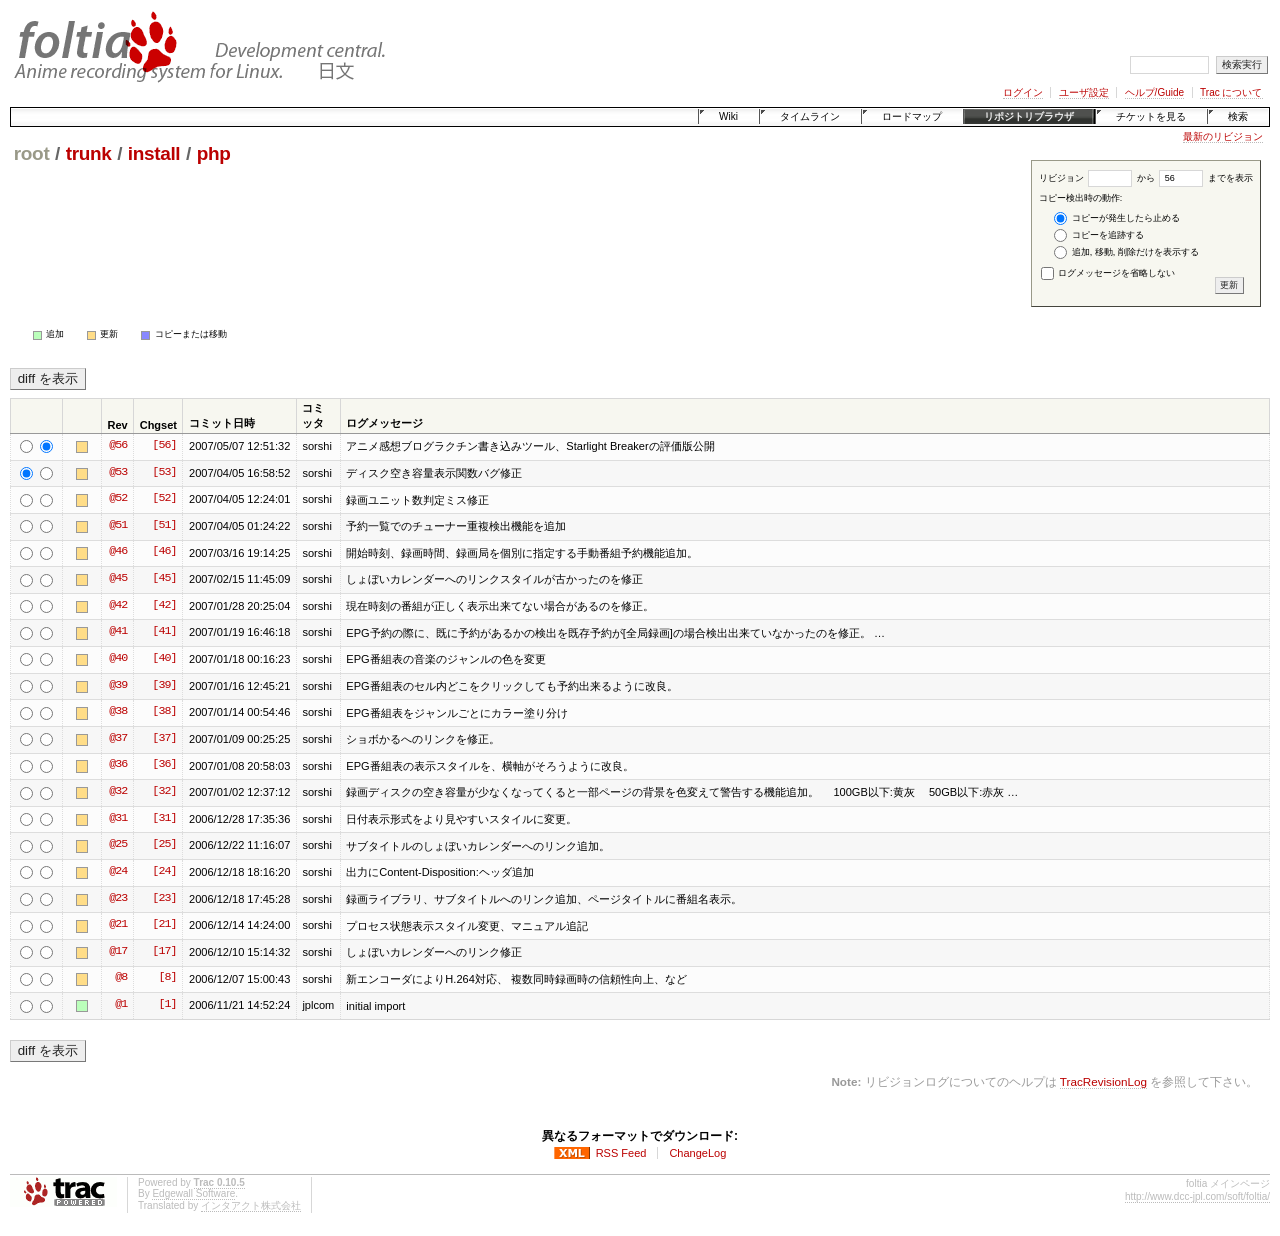 The image size is (1280, 1236). What do you see at coordinates (164, 845) in the screenshot?
I see `[25]` at bounding box center [164, 845].